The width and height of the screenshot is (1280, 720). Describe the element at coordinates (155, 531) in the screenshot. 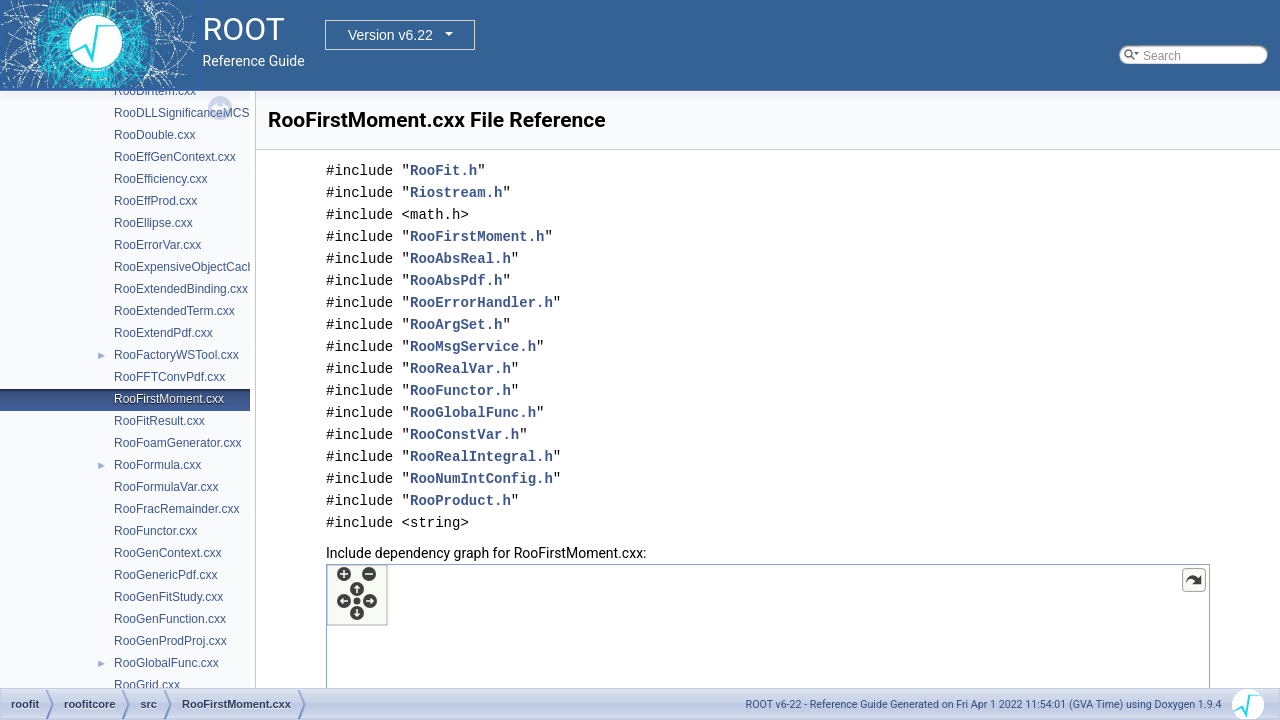

I see `RooFunctor.cxx` at that location.